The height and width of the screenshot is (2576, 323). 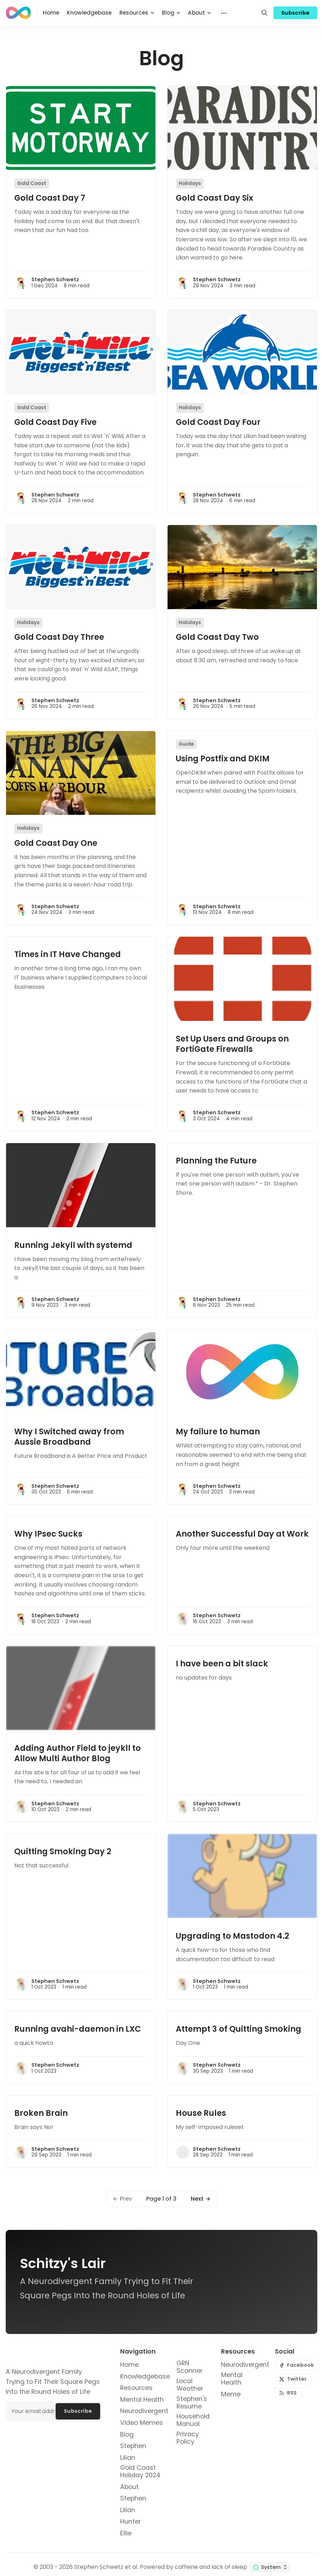 What do you see at coordinates (288, 2392) in the screenshot?
I see `[RSS]` at bounding box center [288, 2392].